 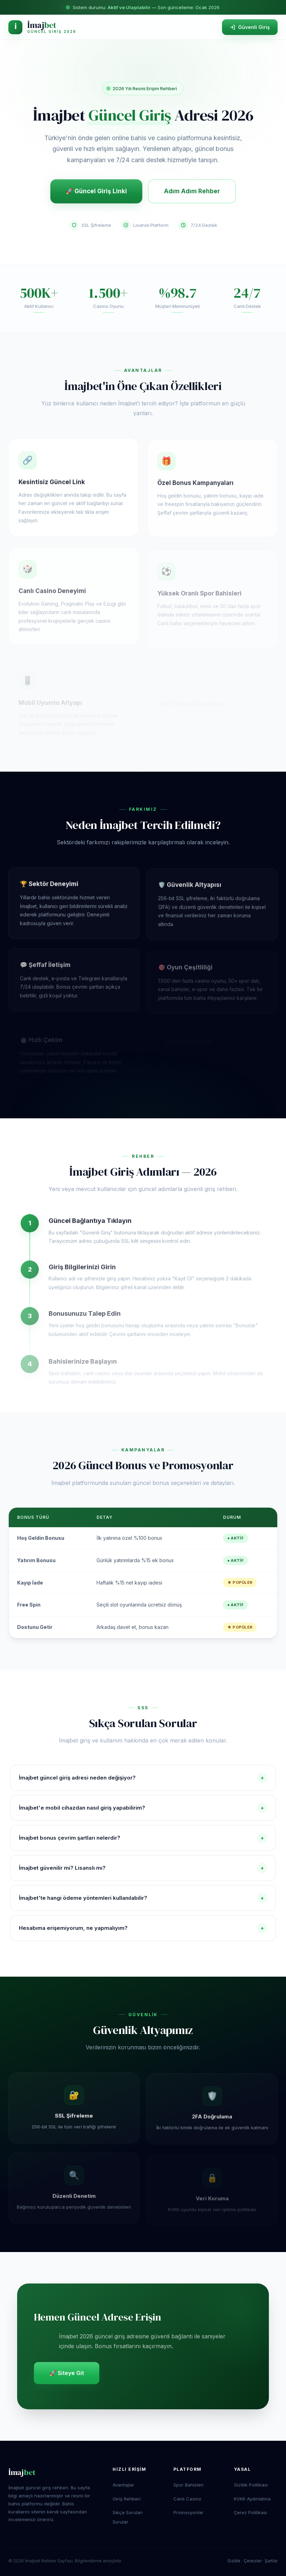 What do you see at coordinates (250, 27) in the screenshot?
I see `Güvenli Giriş [İmajbet sitesine güvenli giriş yap]` at bounding box center [250, 27].